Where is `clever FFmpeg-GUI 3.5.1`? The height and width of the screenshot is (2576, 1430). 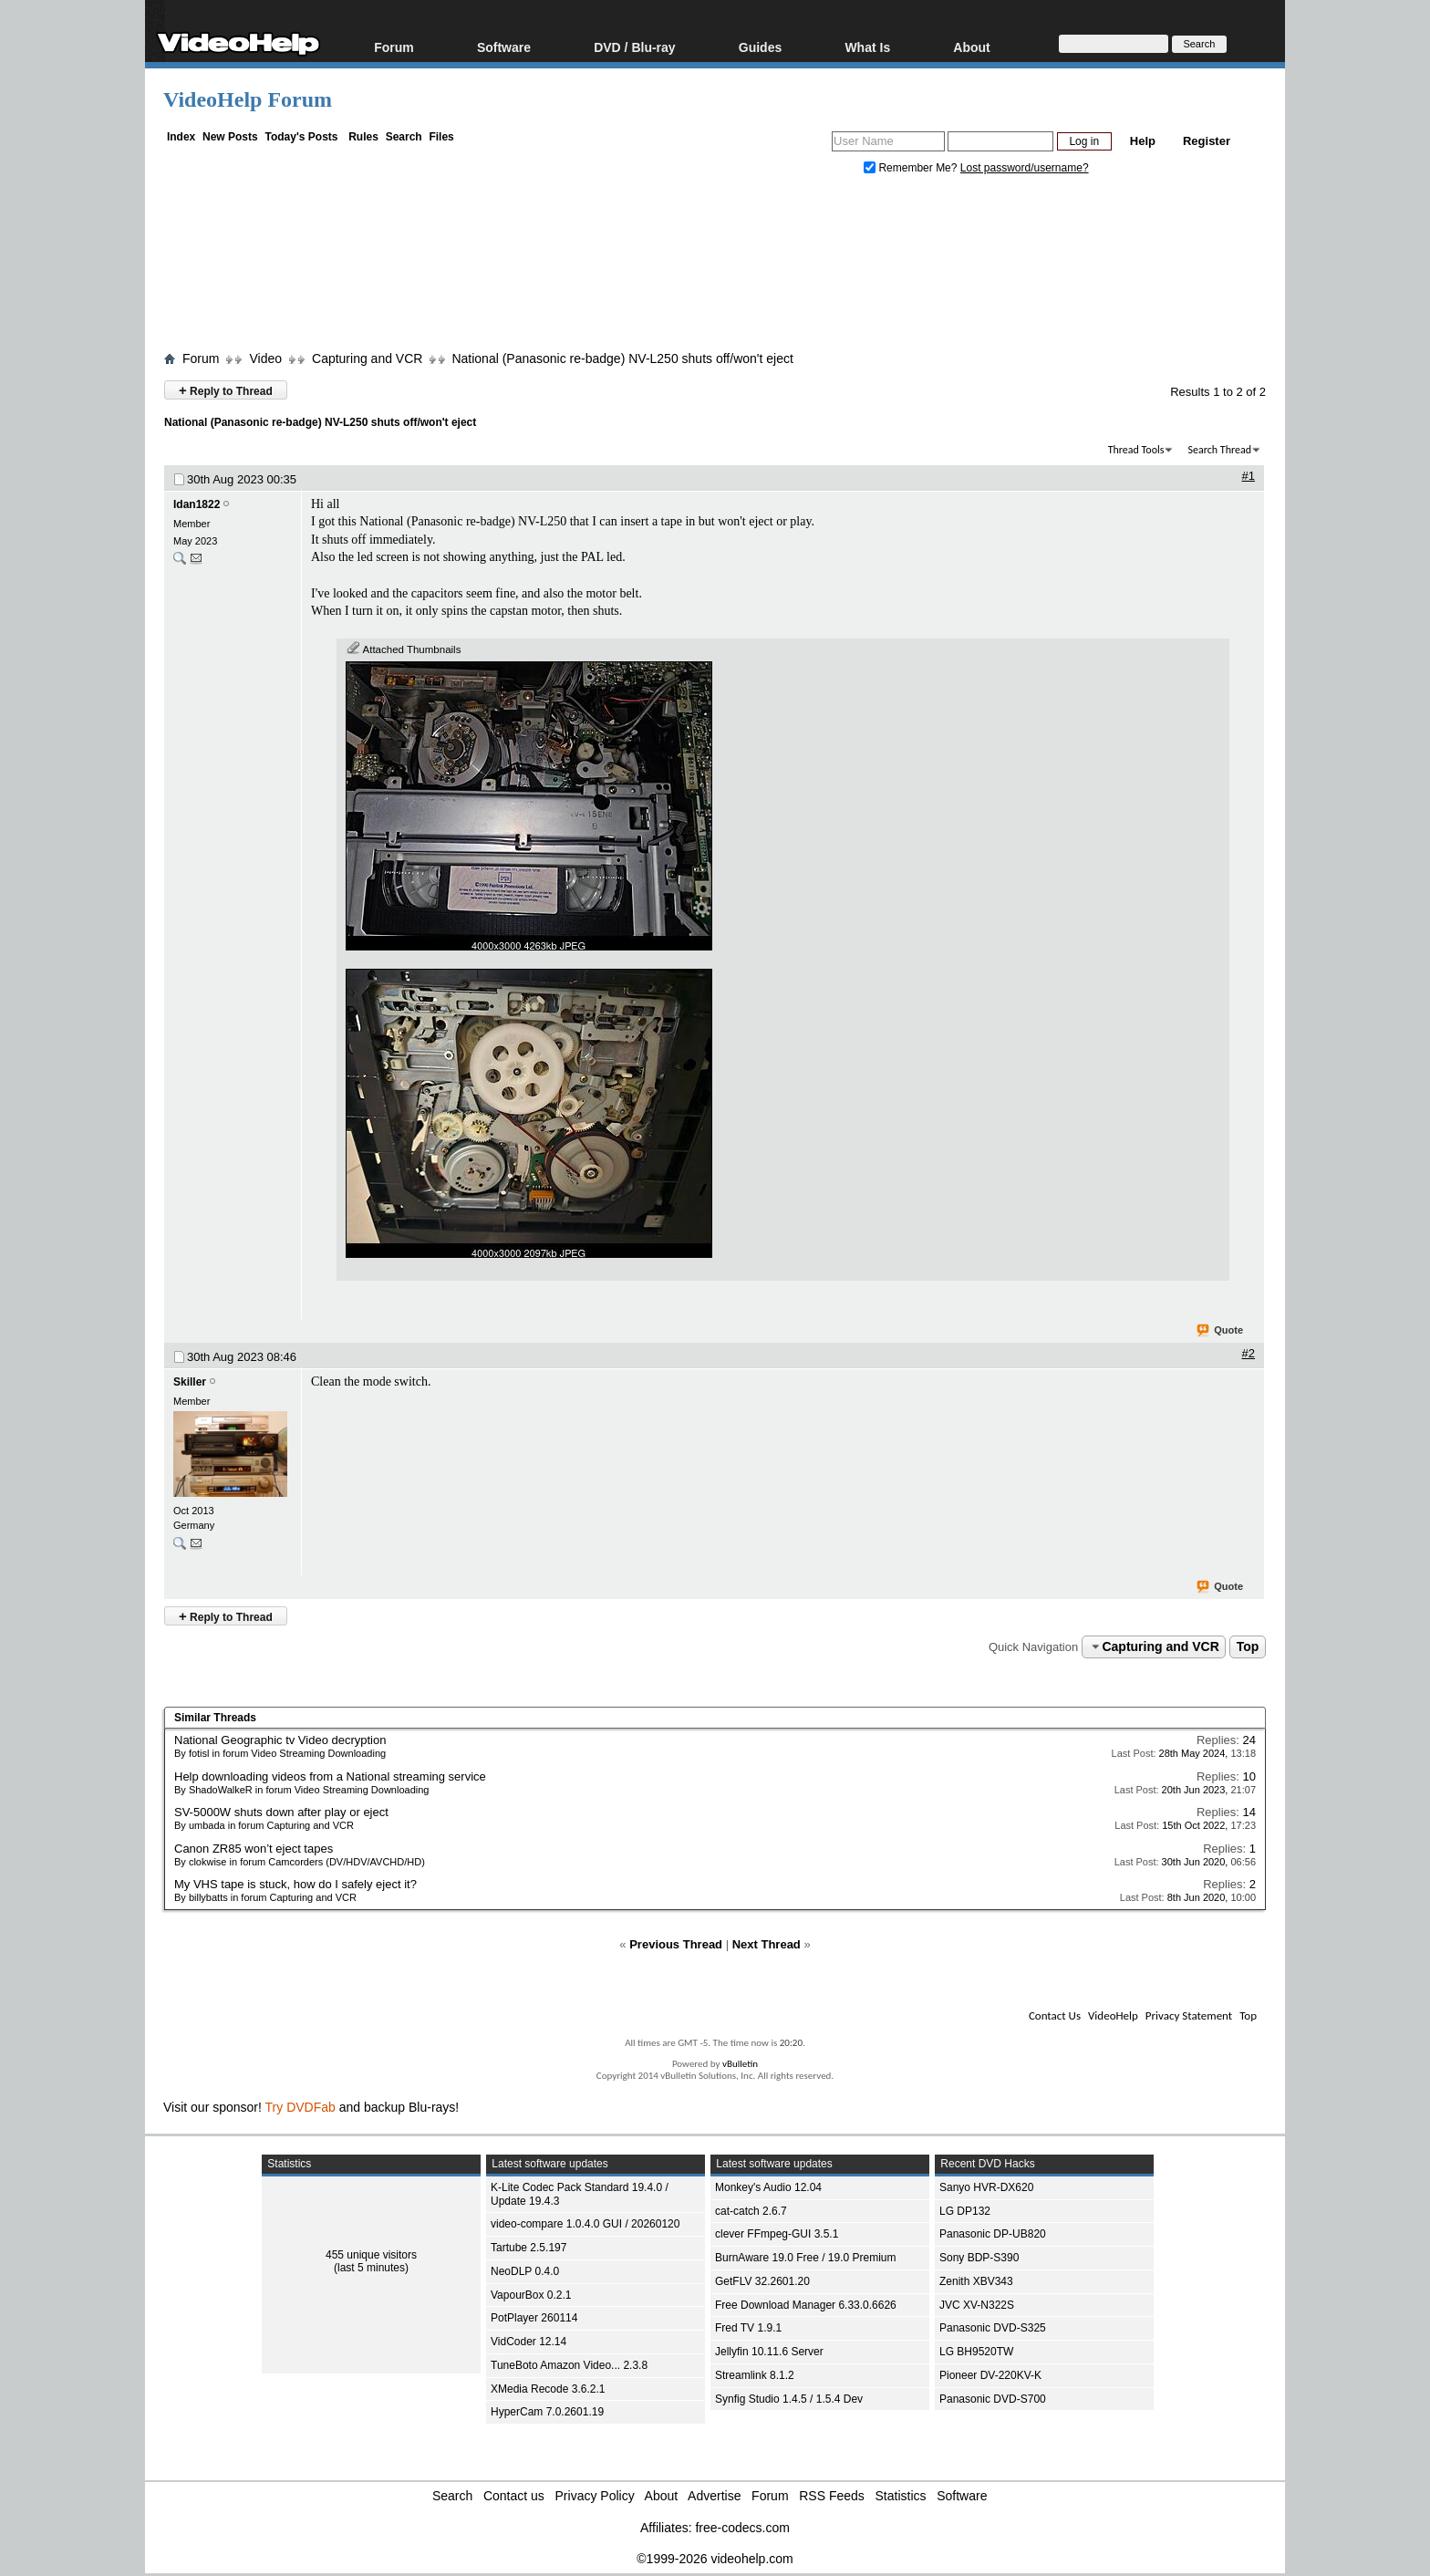 clever FFmpeg-GUI 3.5.1 is located at coordinates (776, 2234).